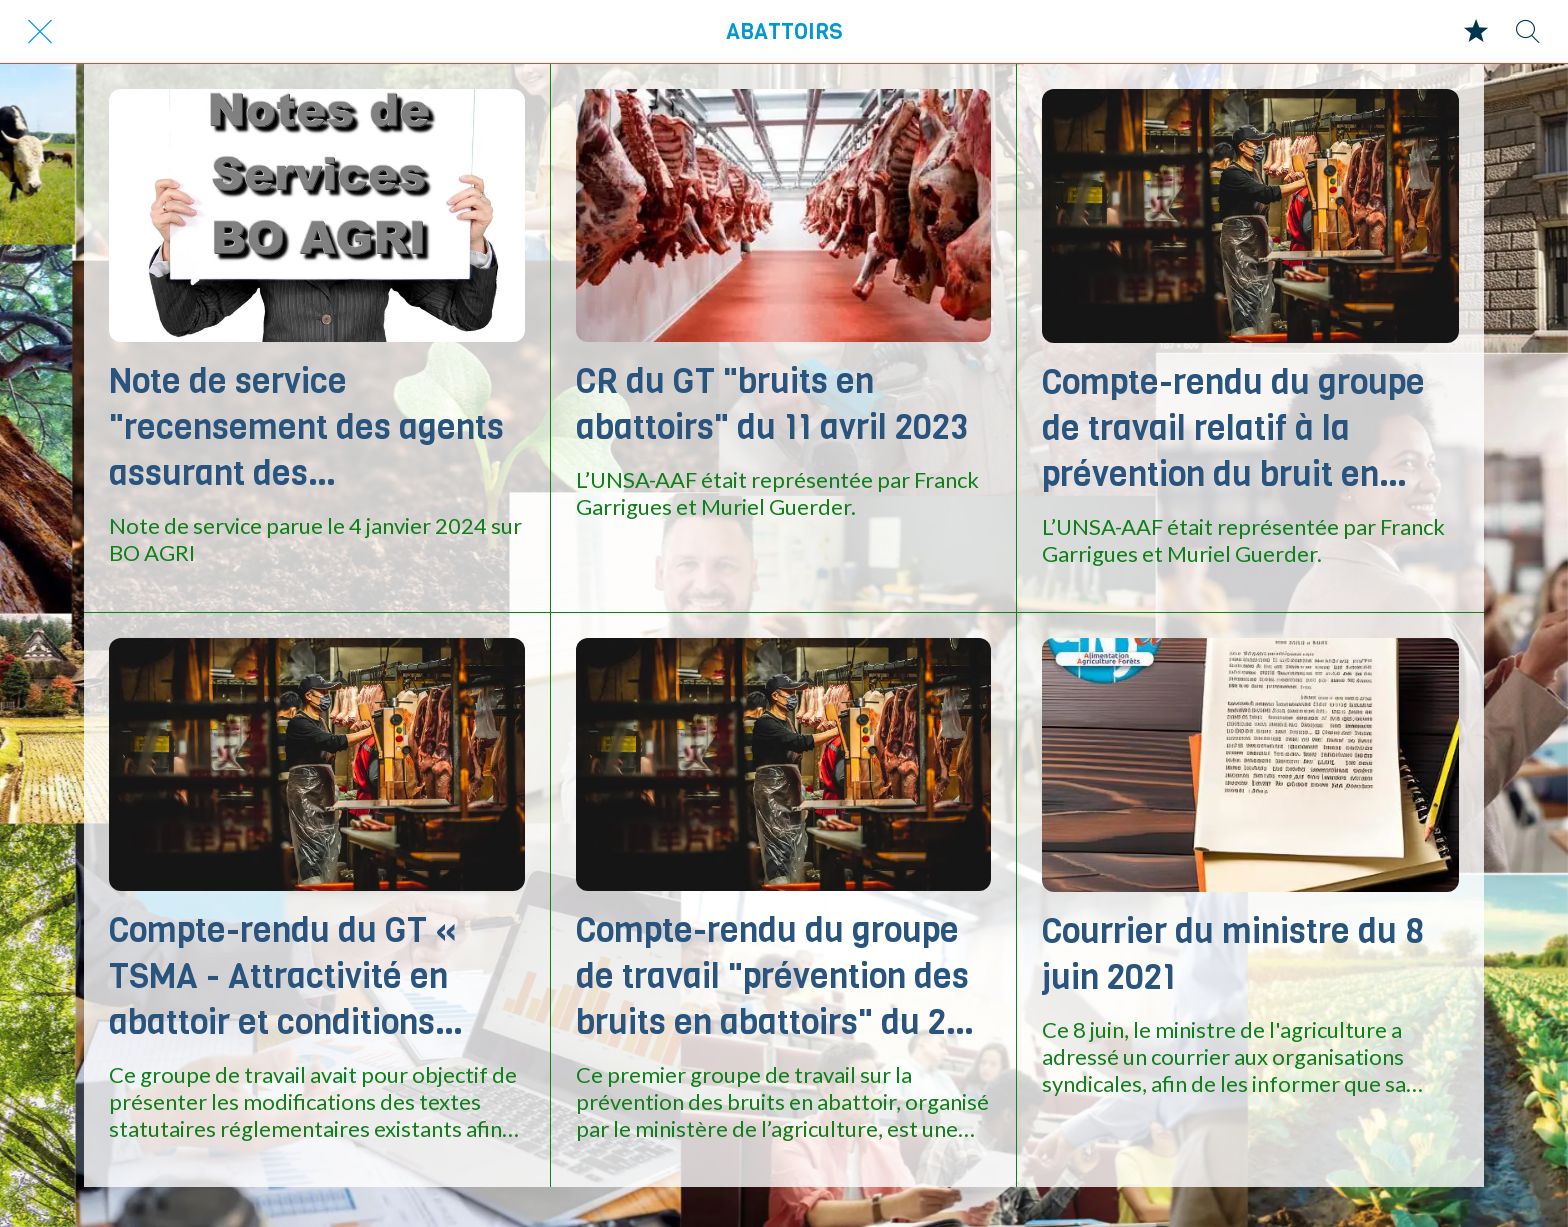 The image size is (1568, 1227). I want to click on CR du GT "bruits en abattoirs" du 11 avril 2023, so click(772, 404).